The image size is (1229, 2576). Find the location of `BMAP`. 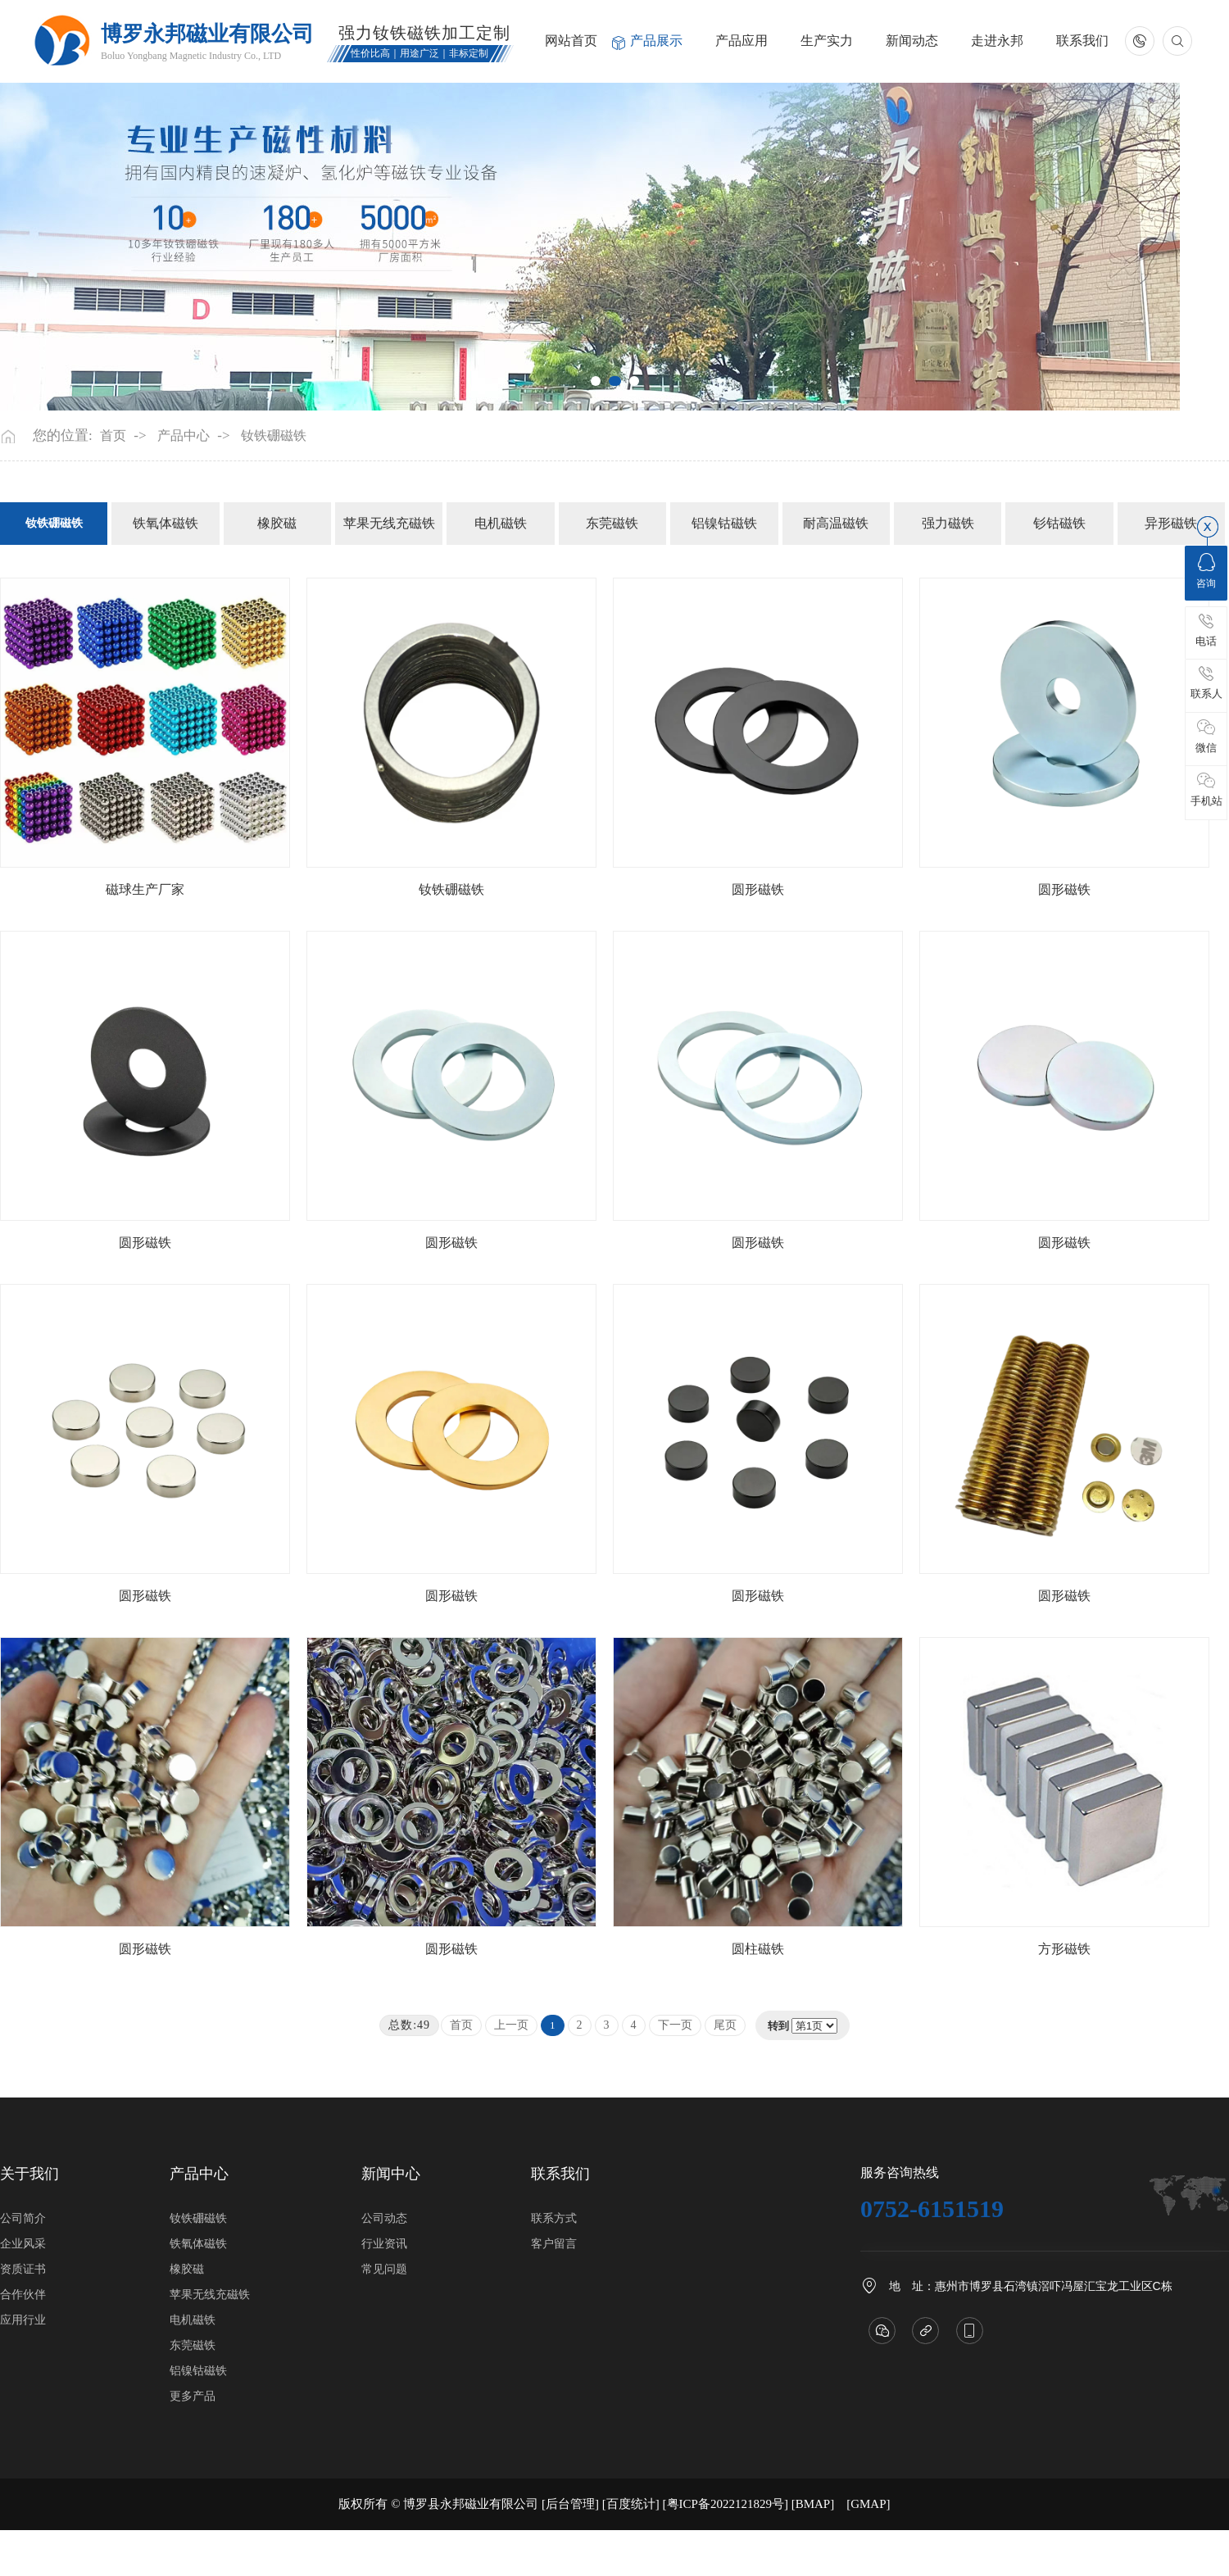

BMAP is located at coordinates (813, 2503).